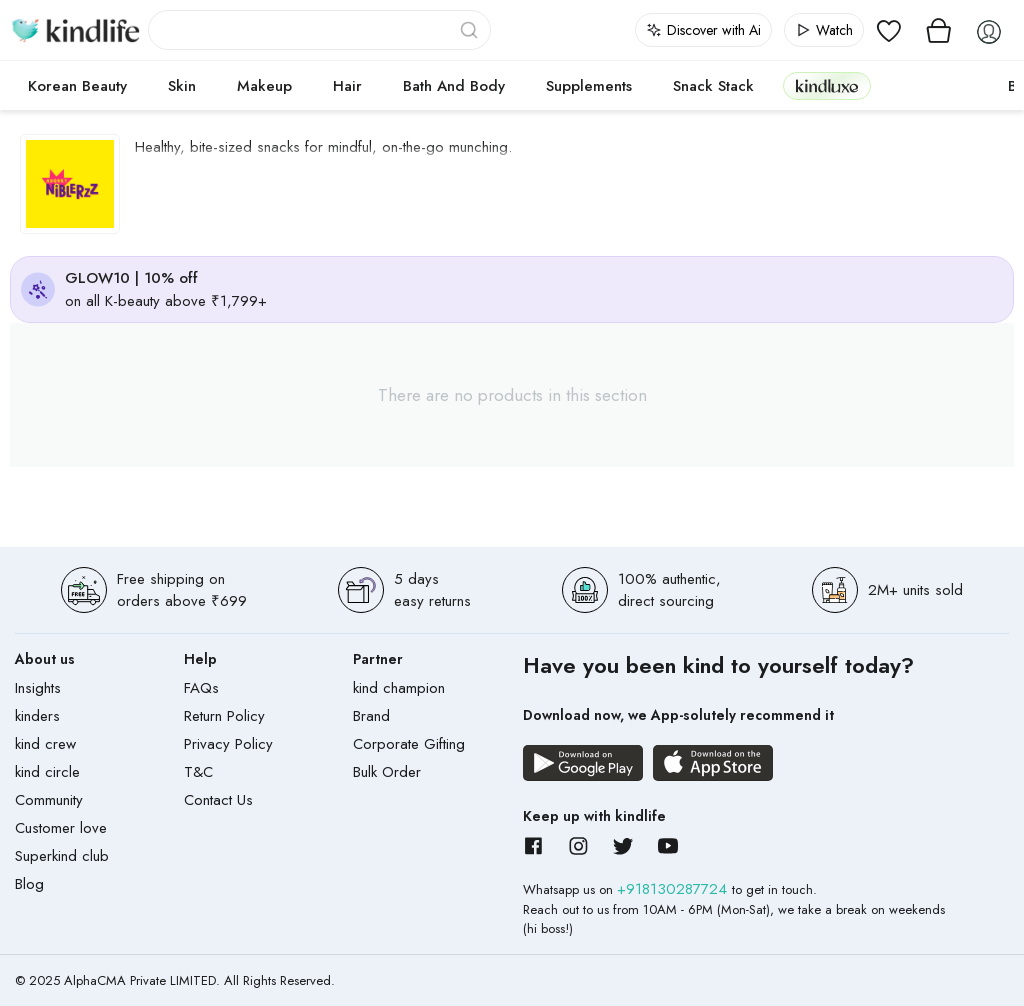 This screenshot has width=1024, height=1006. Describe the element at coordinates (49, 800) in the screenshot. I see `Community` at that location.